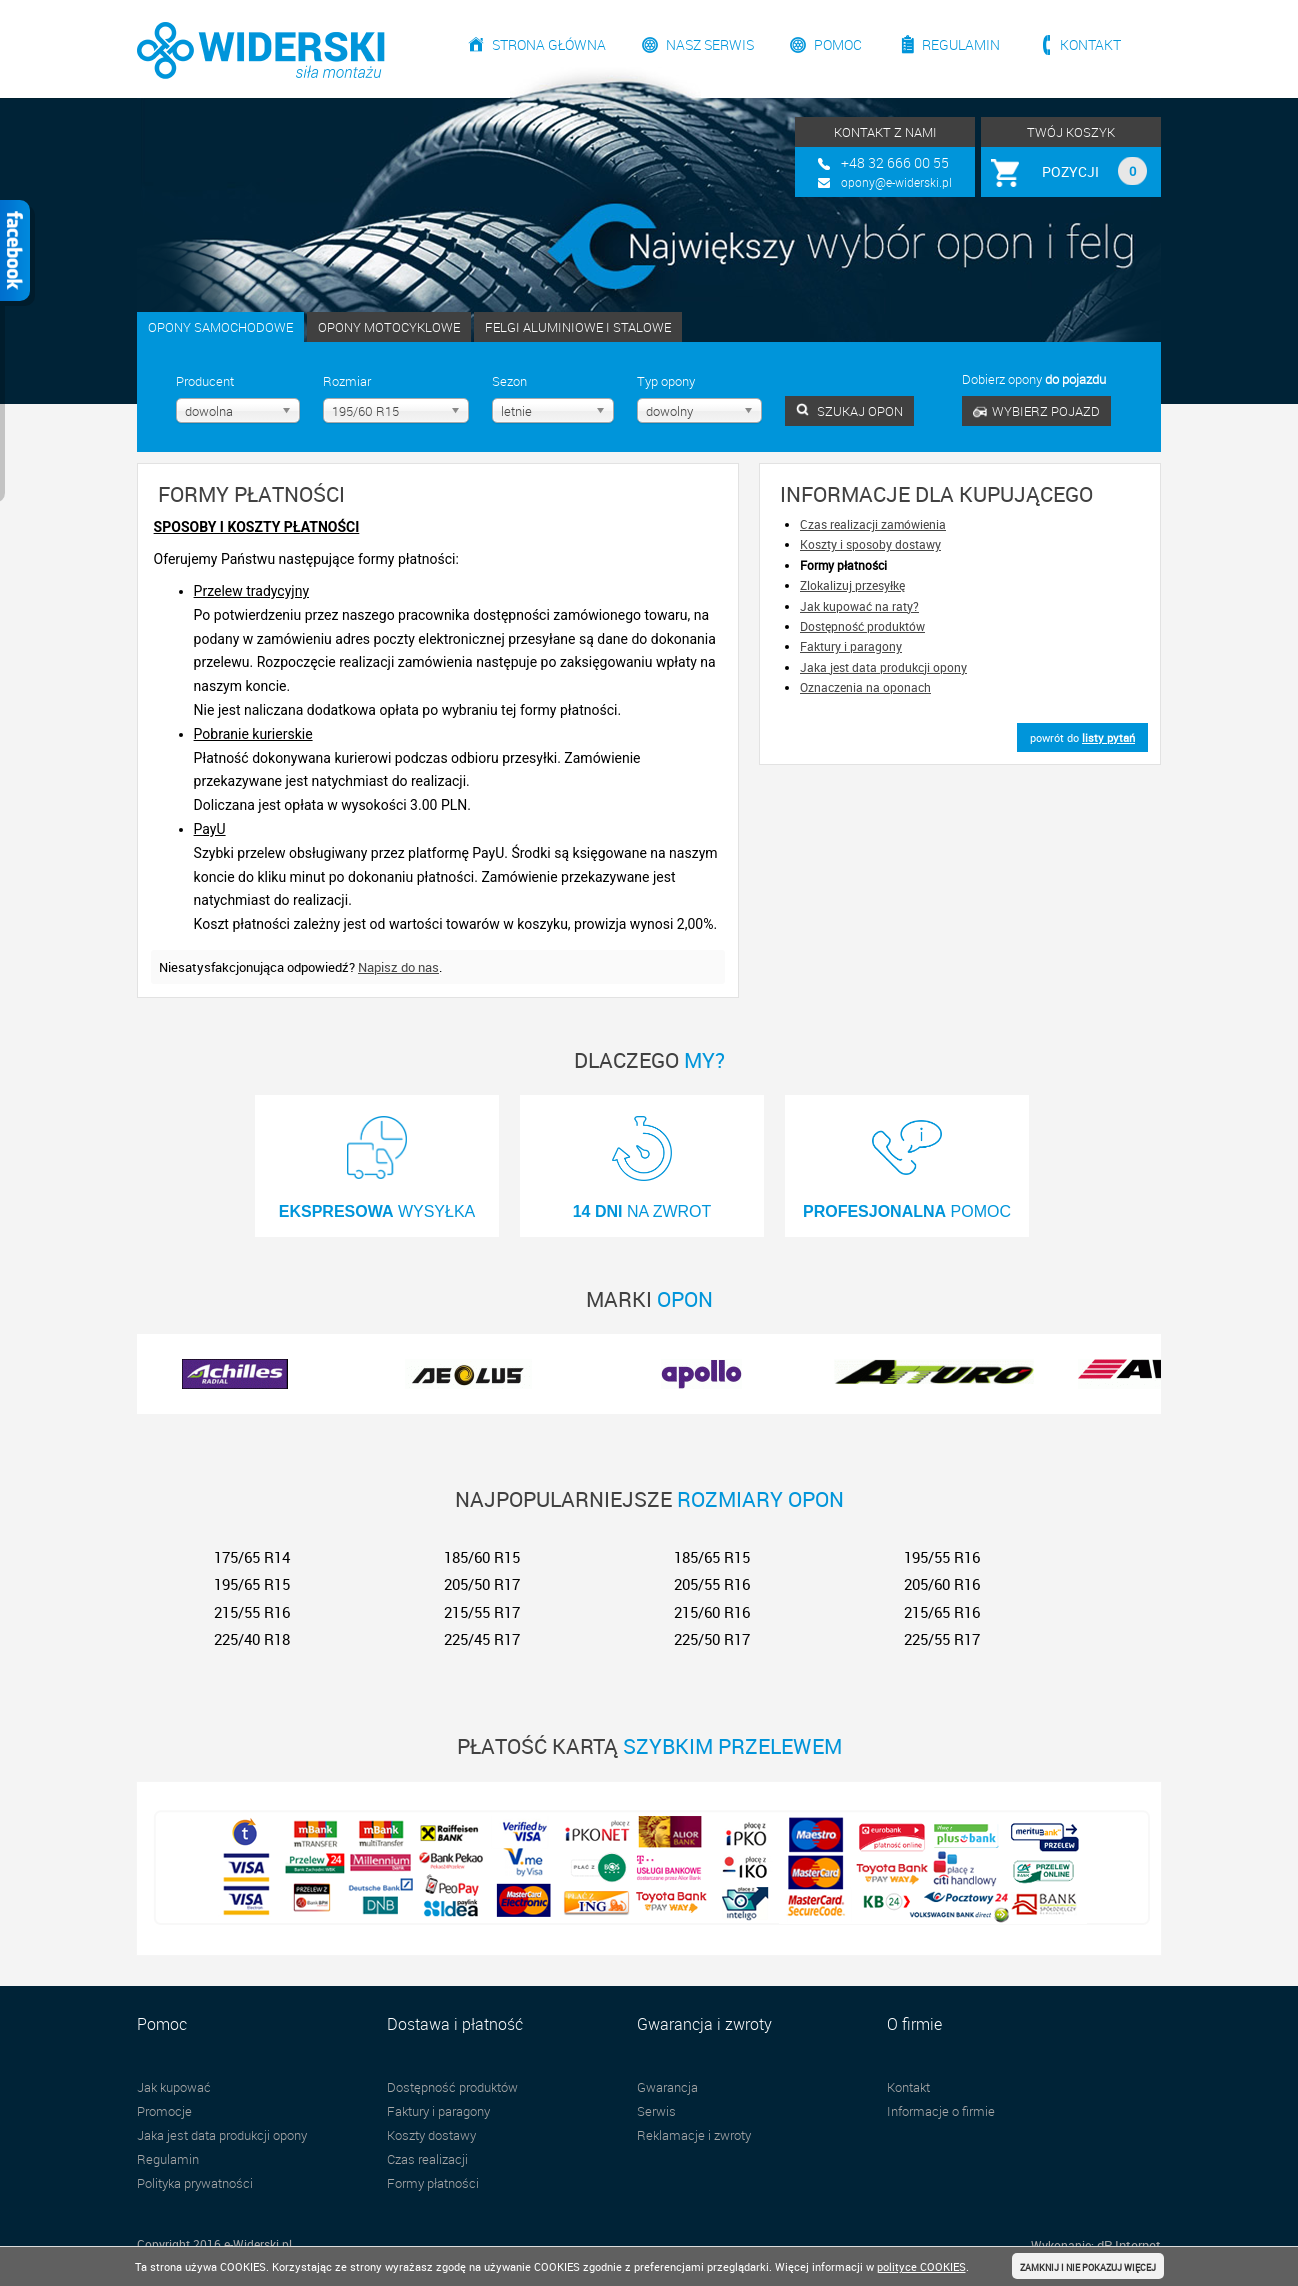  What do you see at coordinates (1108, 737) in the screenshot?
I see `listy pytań` at bounding box center [1108, 737].